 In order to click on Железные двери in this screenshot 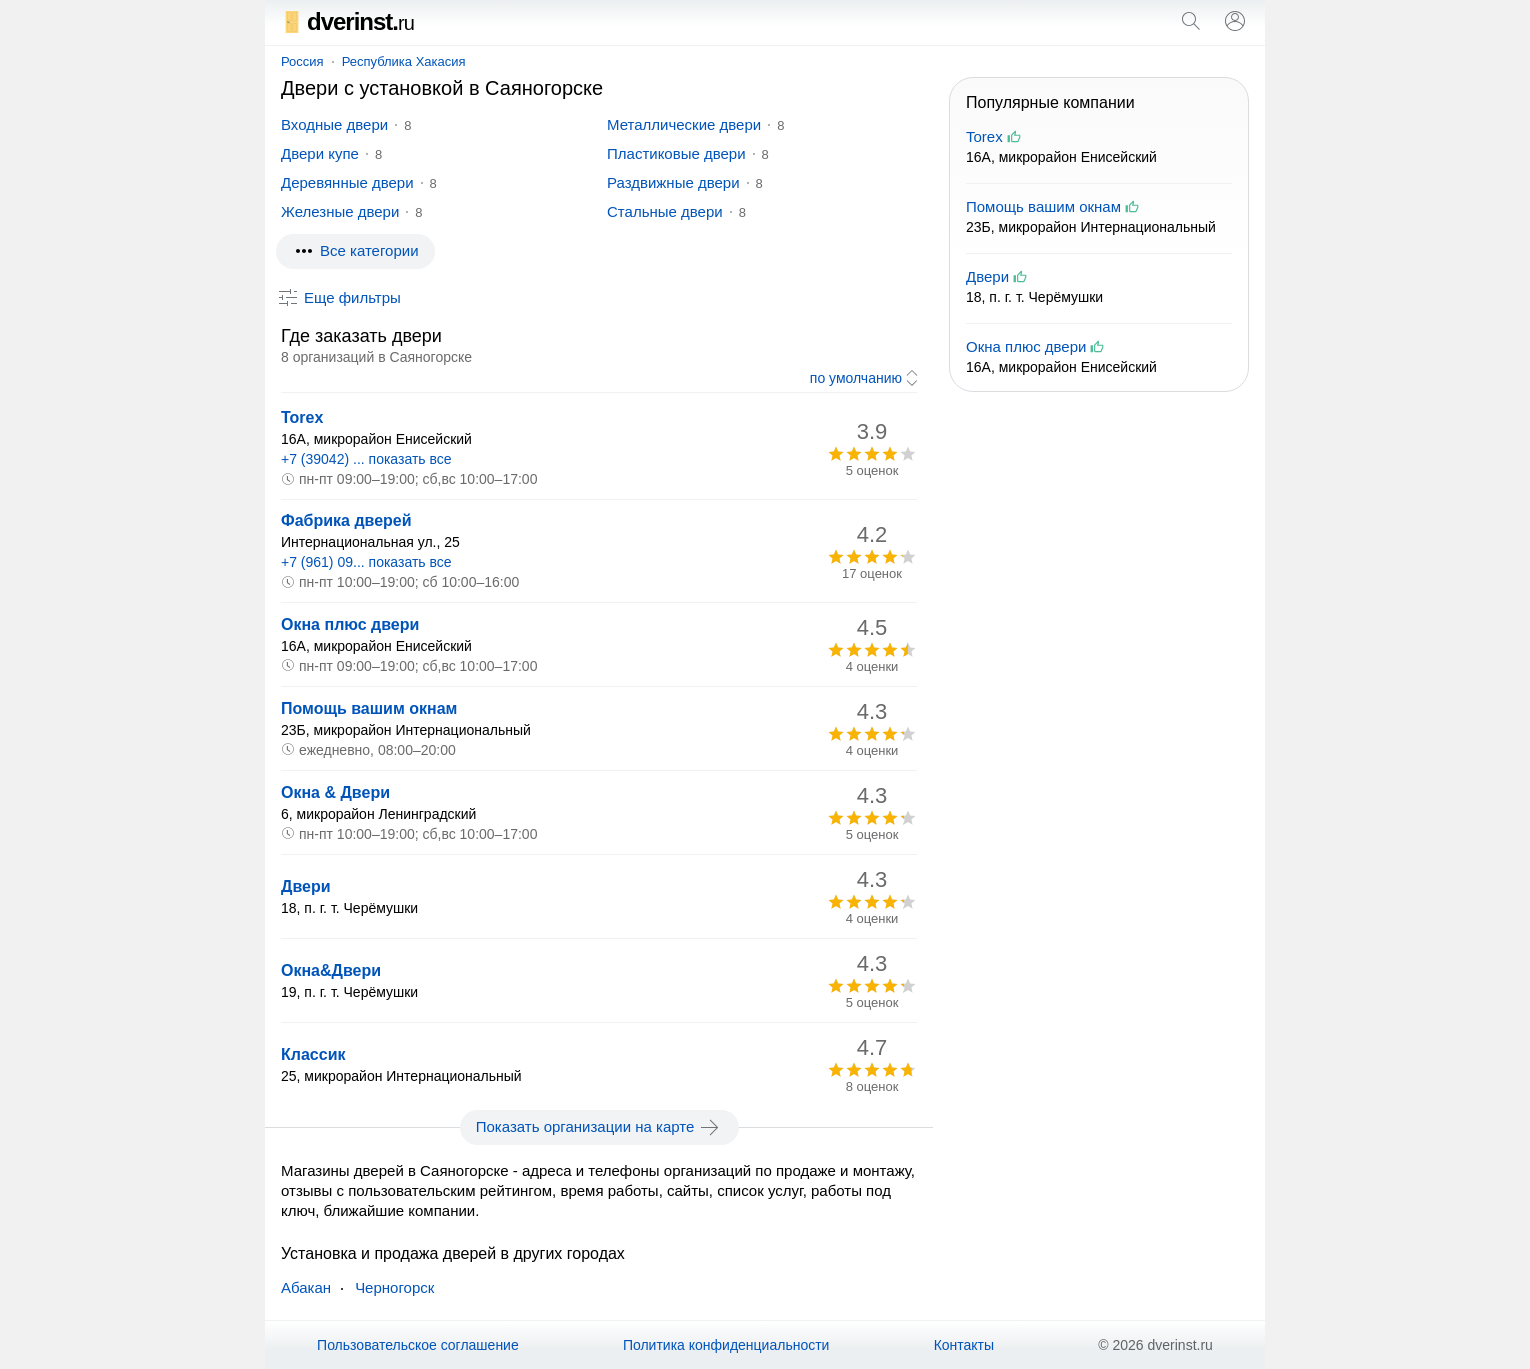, I will do `click(340, 211)`.